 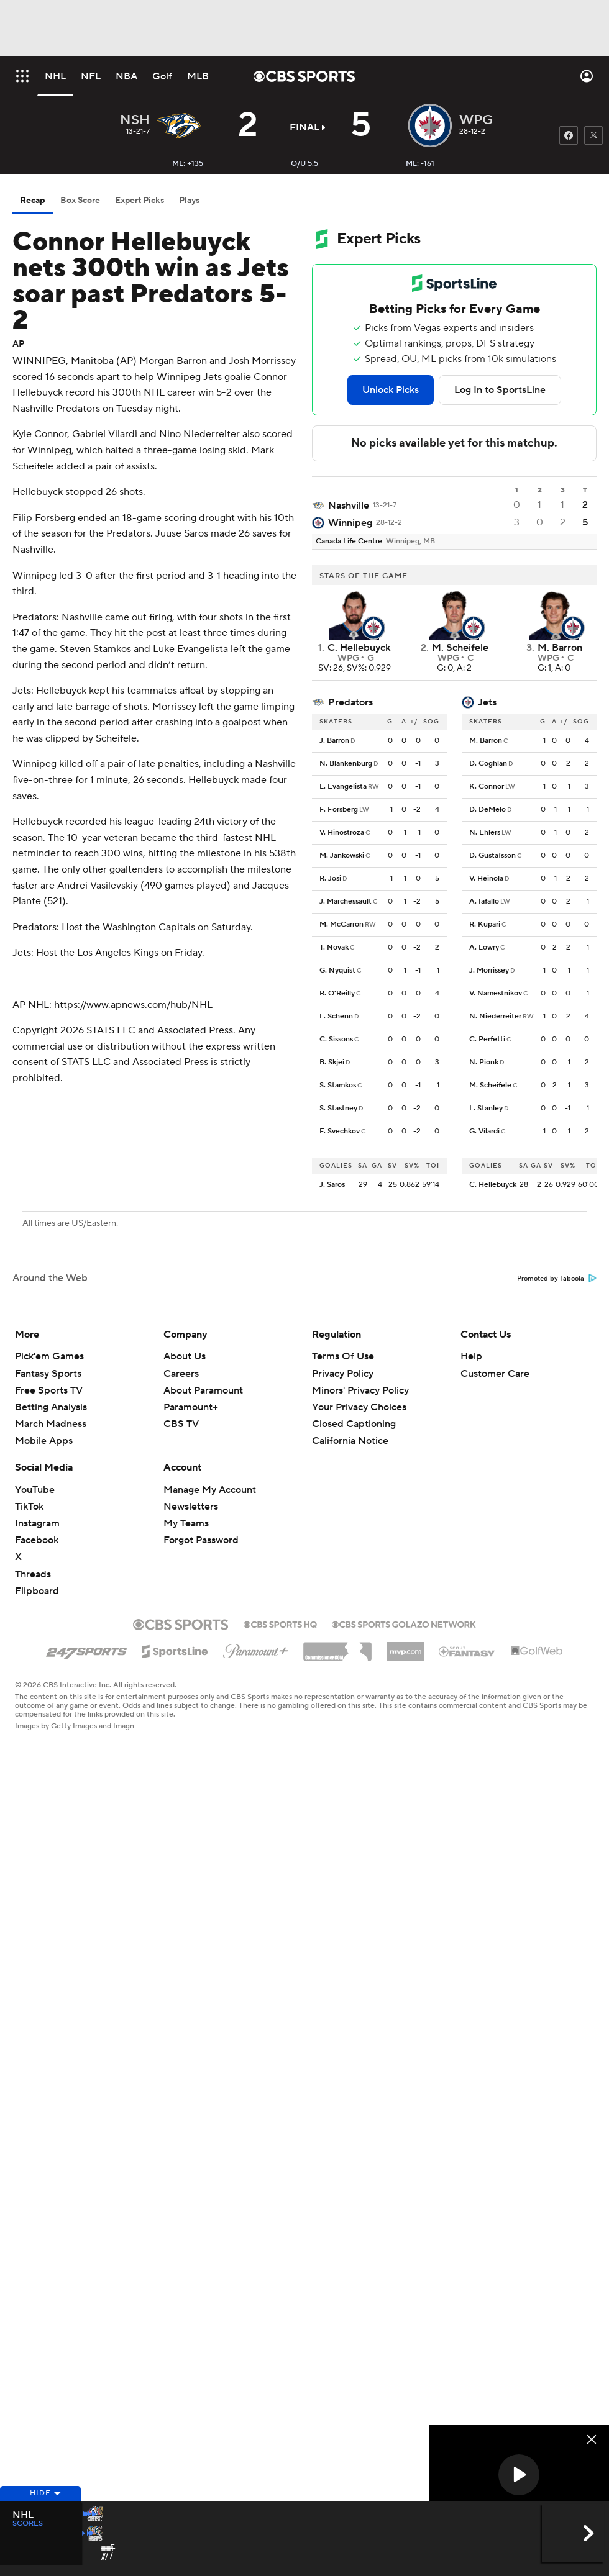 I want to click on Flipboard, so click(x=37, y=1591).